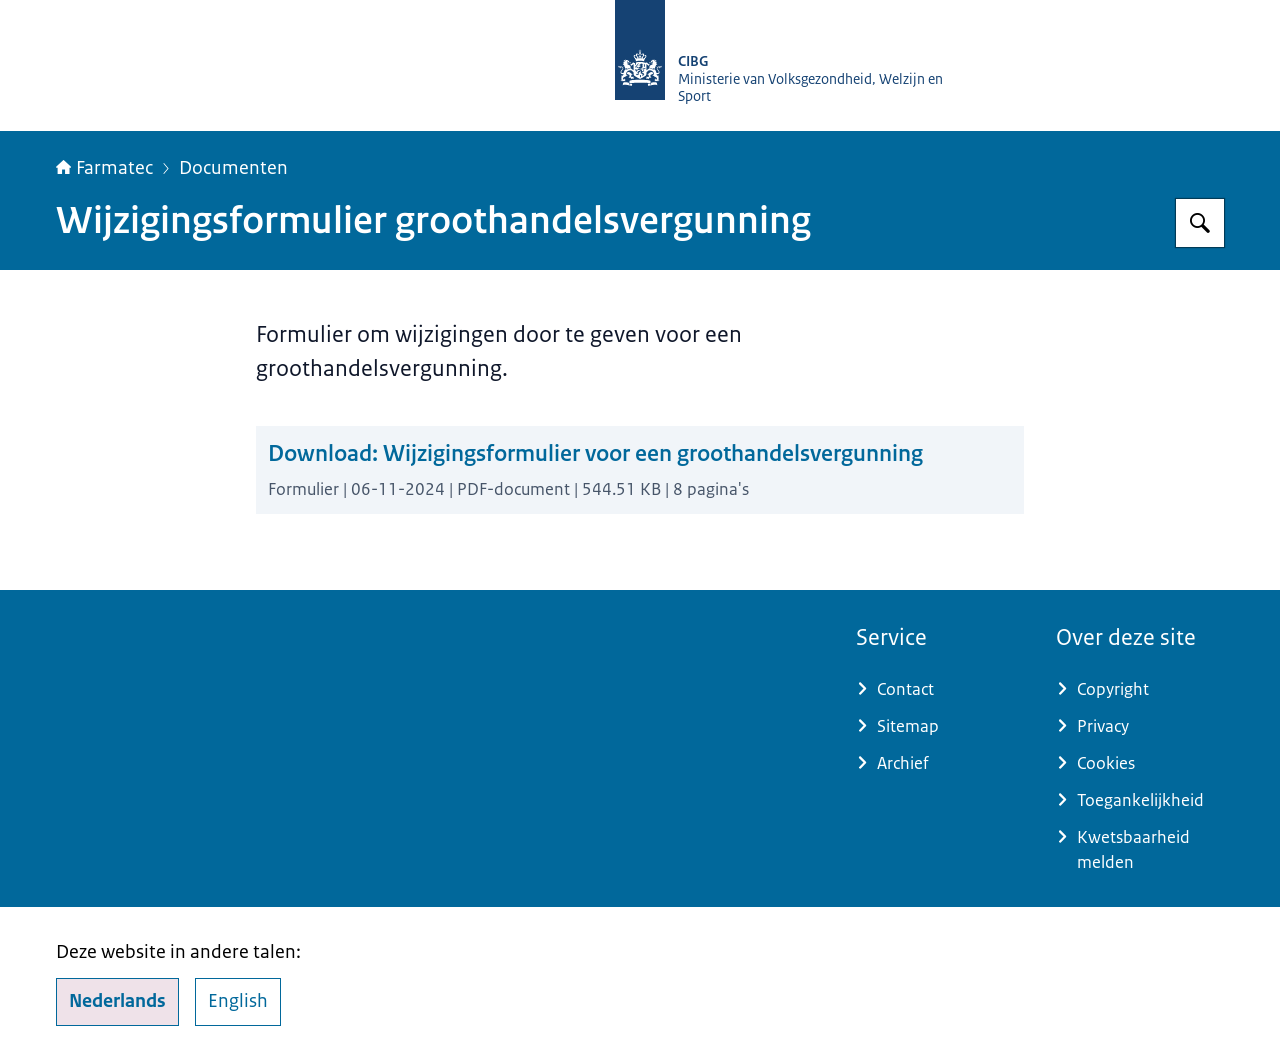  What do you see at coordinates (104, 168) in the screenshot?
I see `Farmatec` at bounding box center [104, 168].